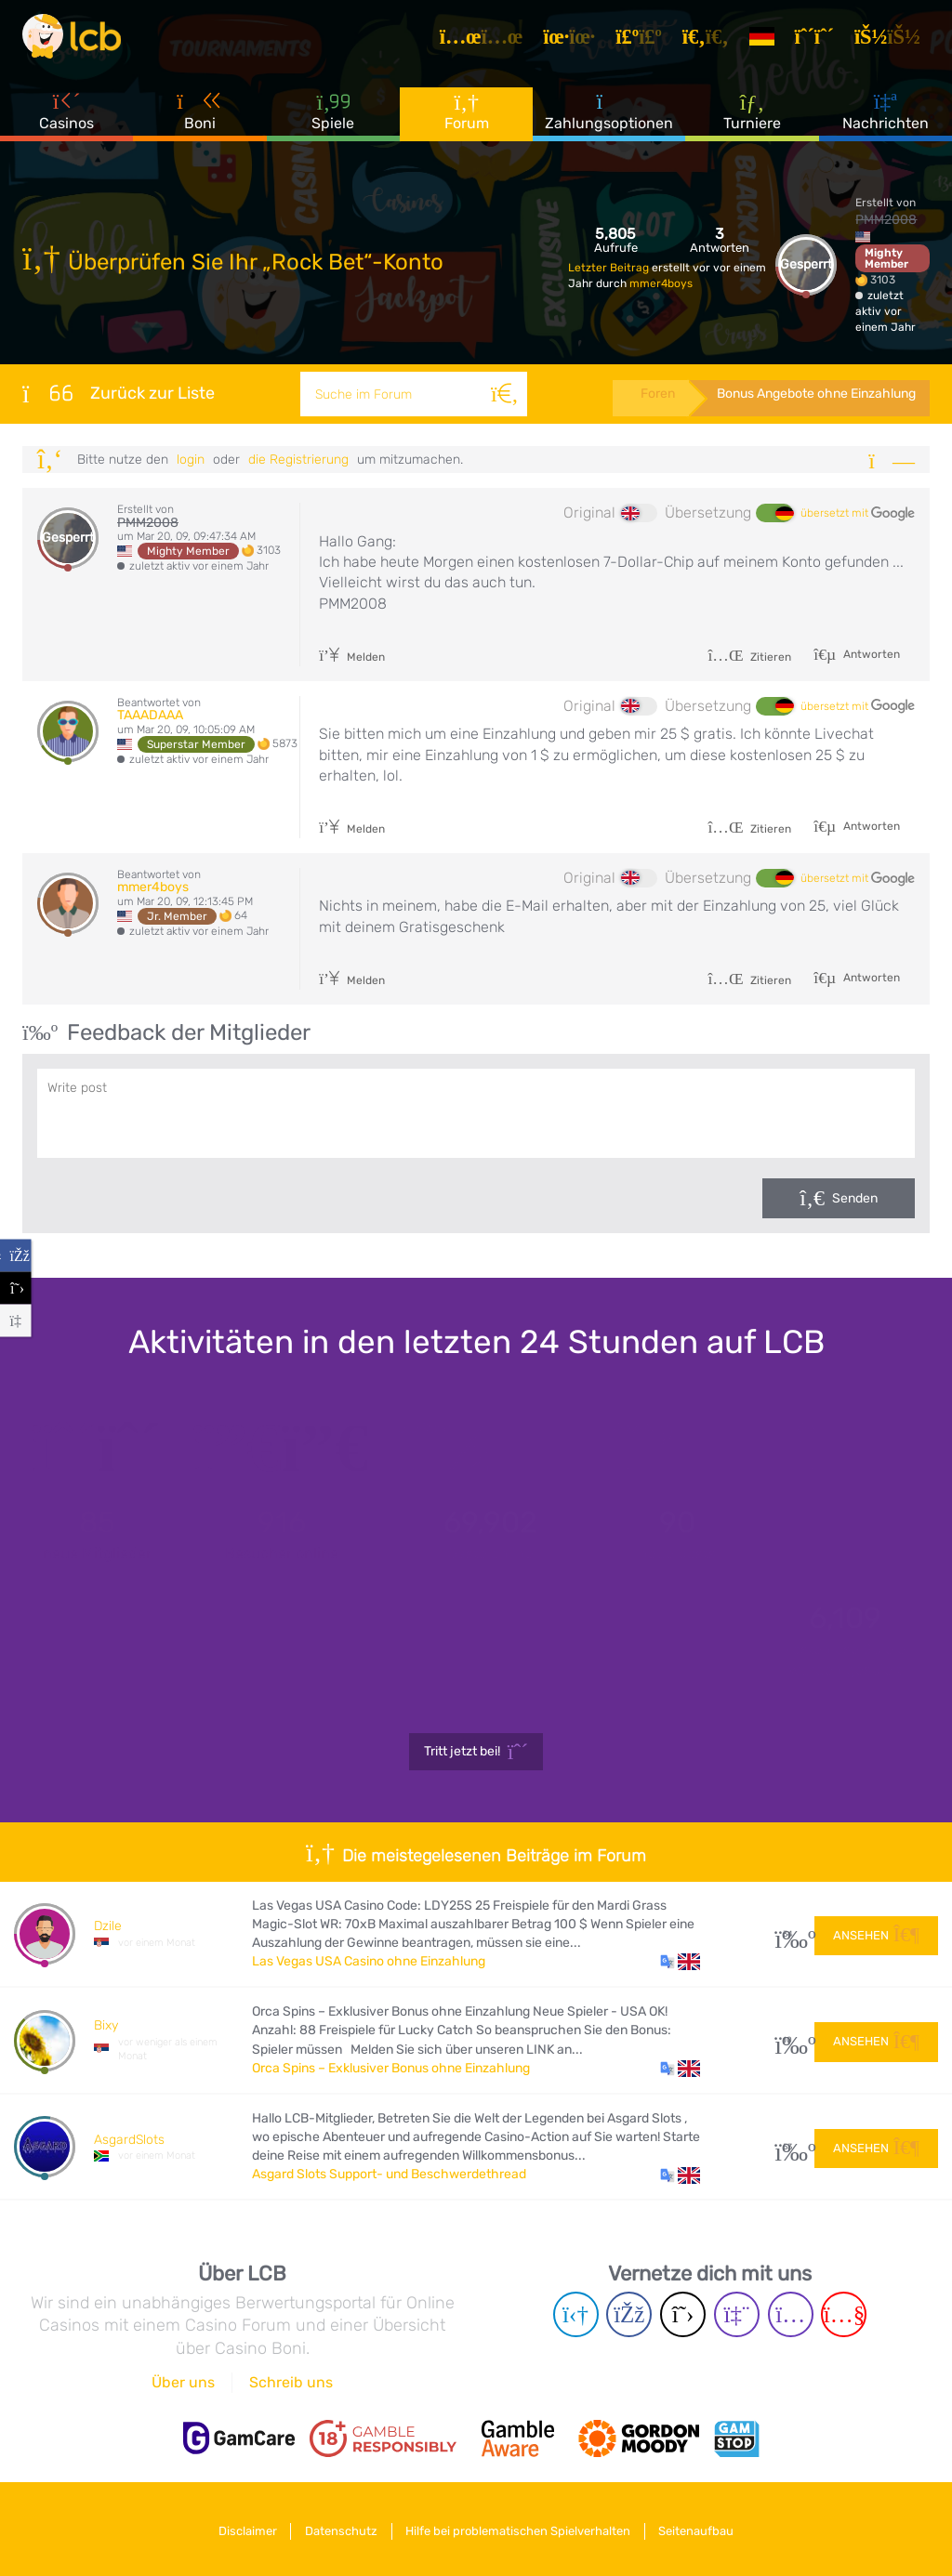 The width and height of the screenshot is (952, 2576). Describe the element at coordinates (886, 220) in the screenshot. I see `PMM2008` at that location.